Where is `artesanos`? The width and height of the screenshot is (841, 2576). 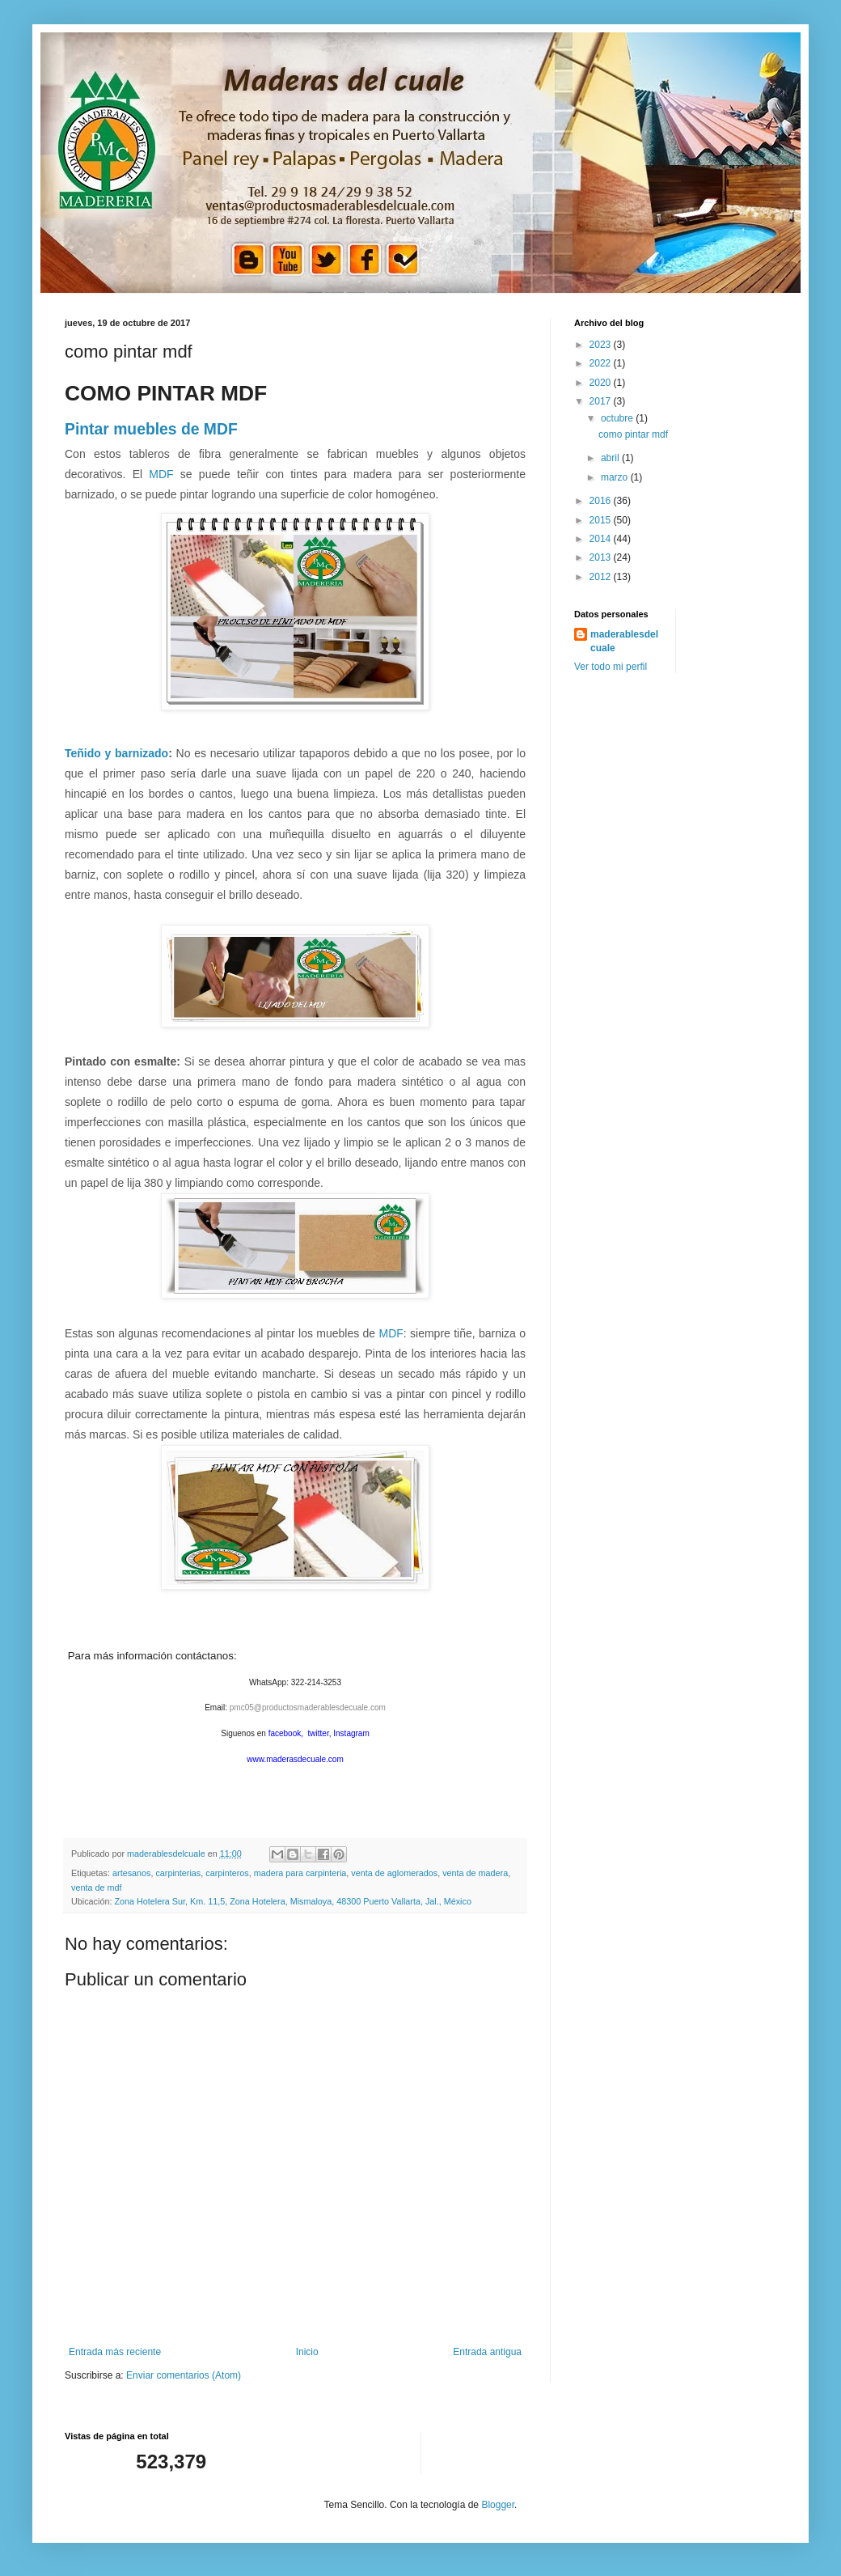
artesanos is located at coordinates (131, 1873).